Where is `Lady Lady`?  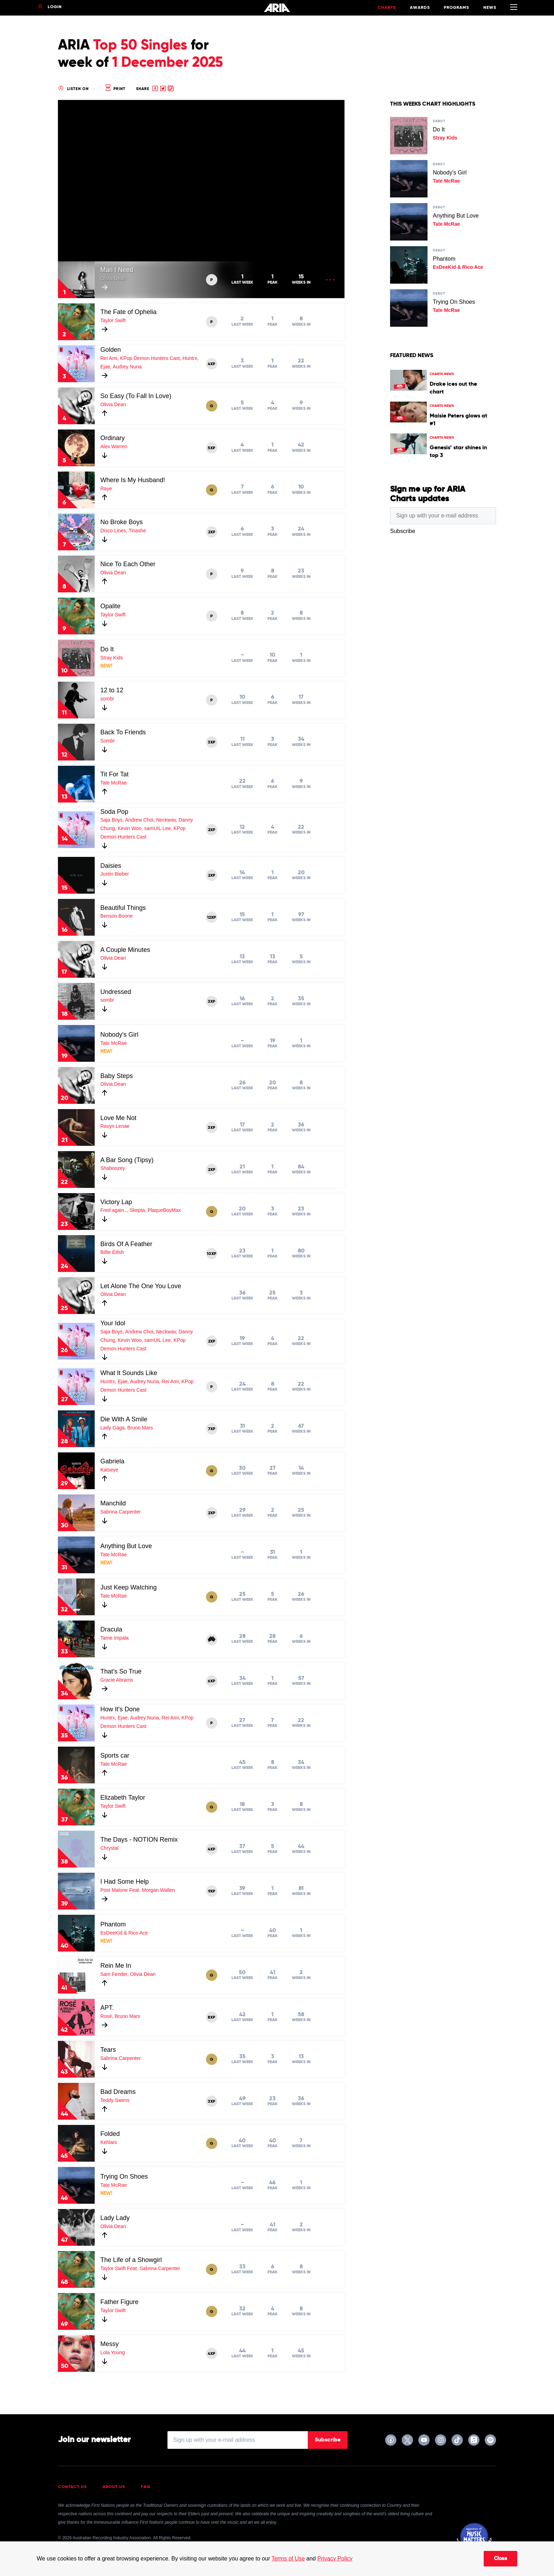
Lady Lady is located at coordinates (115, 2217).